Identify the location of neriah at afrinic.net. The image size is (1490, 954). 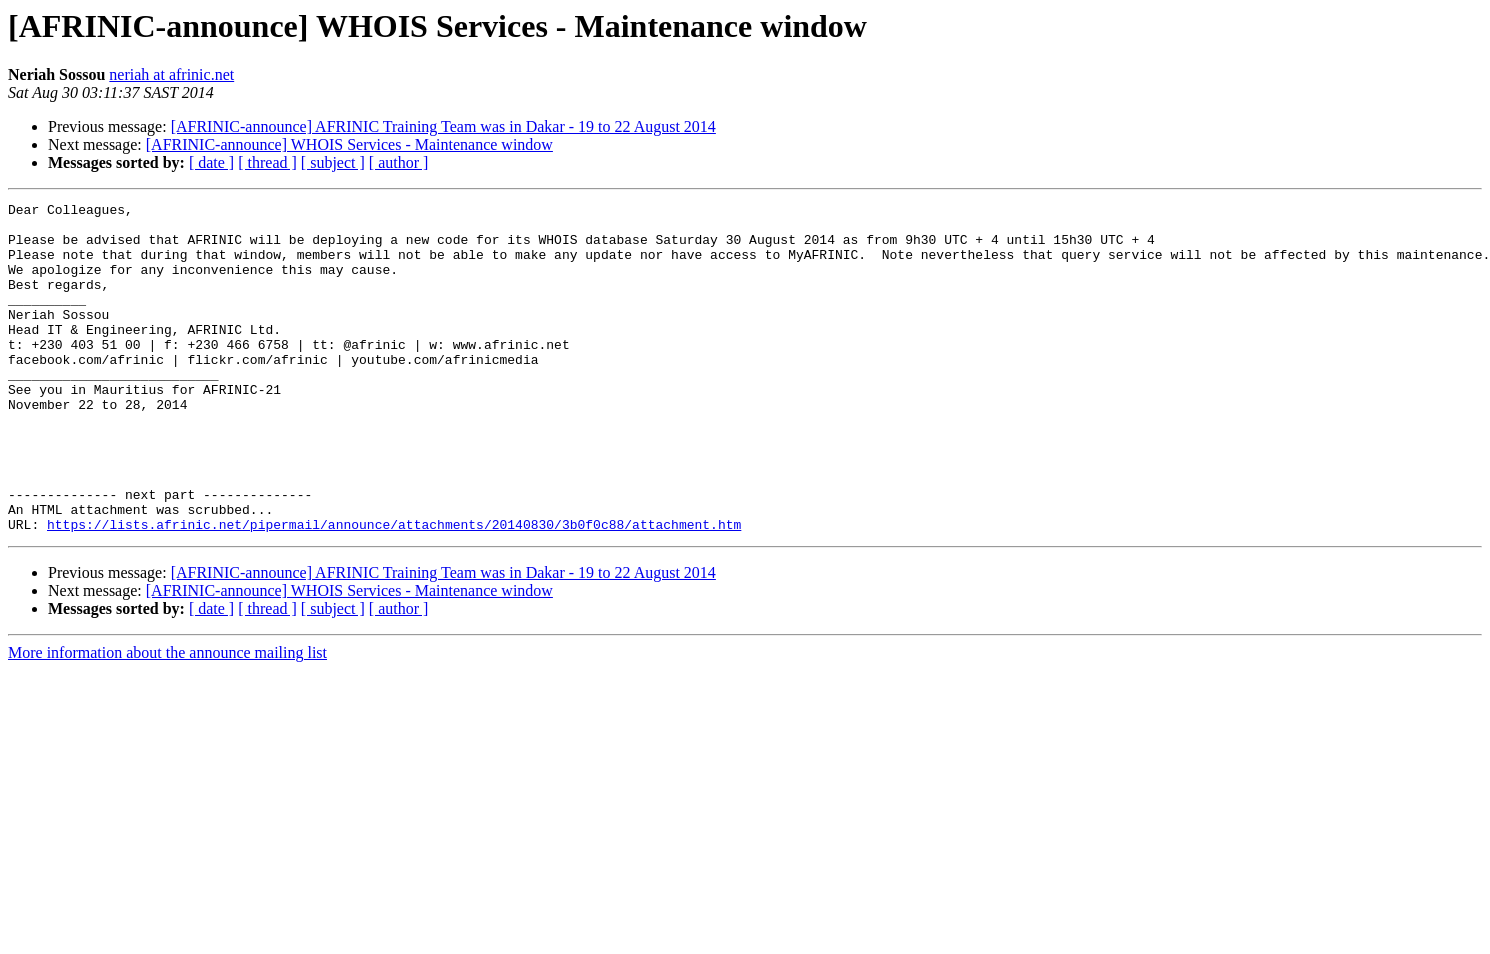
(171, 74).